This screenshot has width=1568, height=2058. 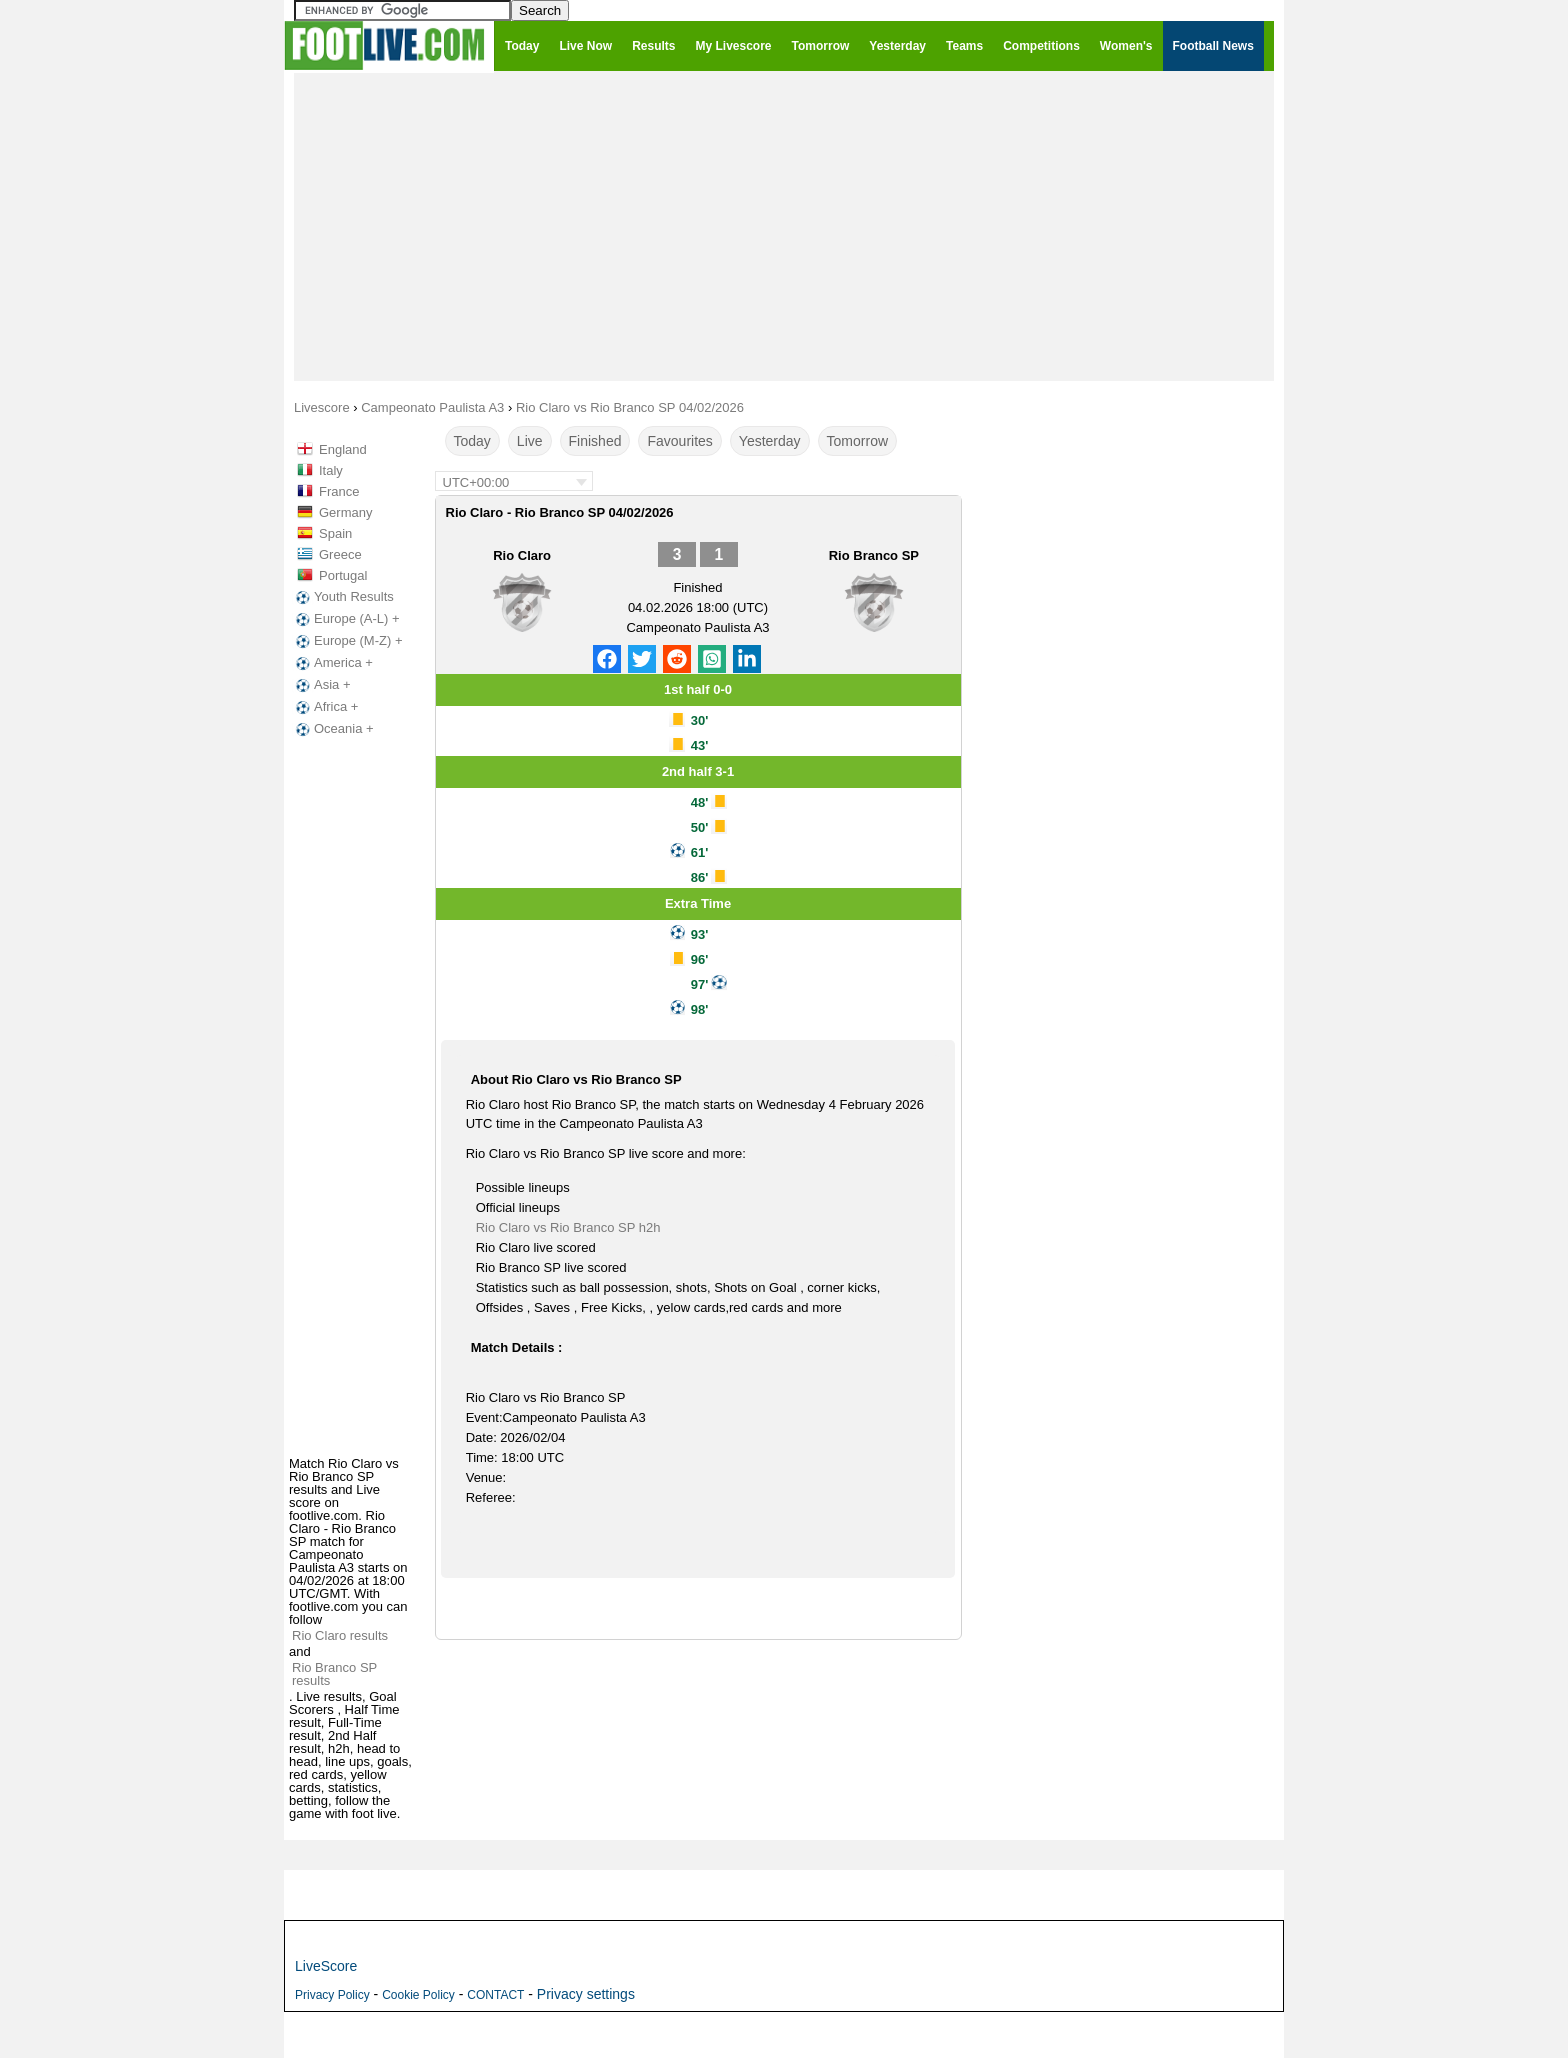 What do you see at coordinates (325, 707) in the screenshot?
I see `Africa +` at bounding box center [325, 707].